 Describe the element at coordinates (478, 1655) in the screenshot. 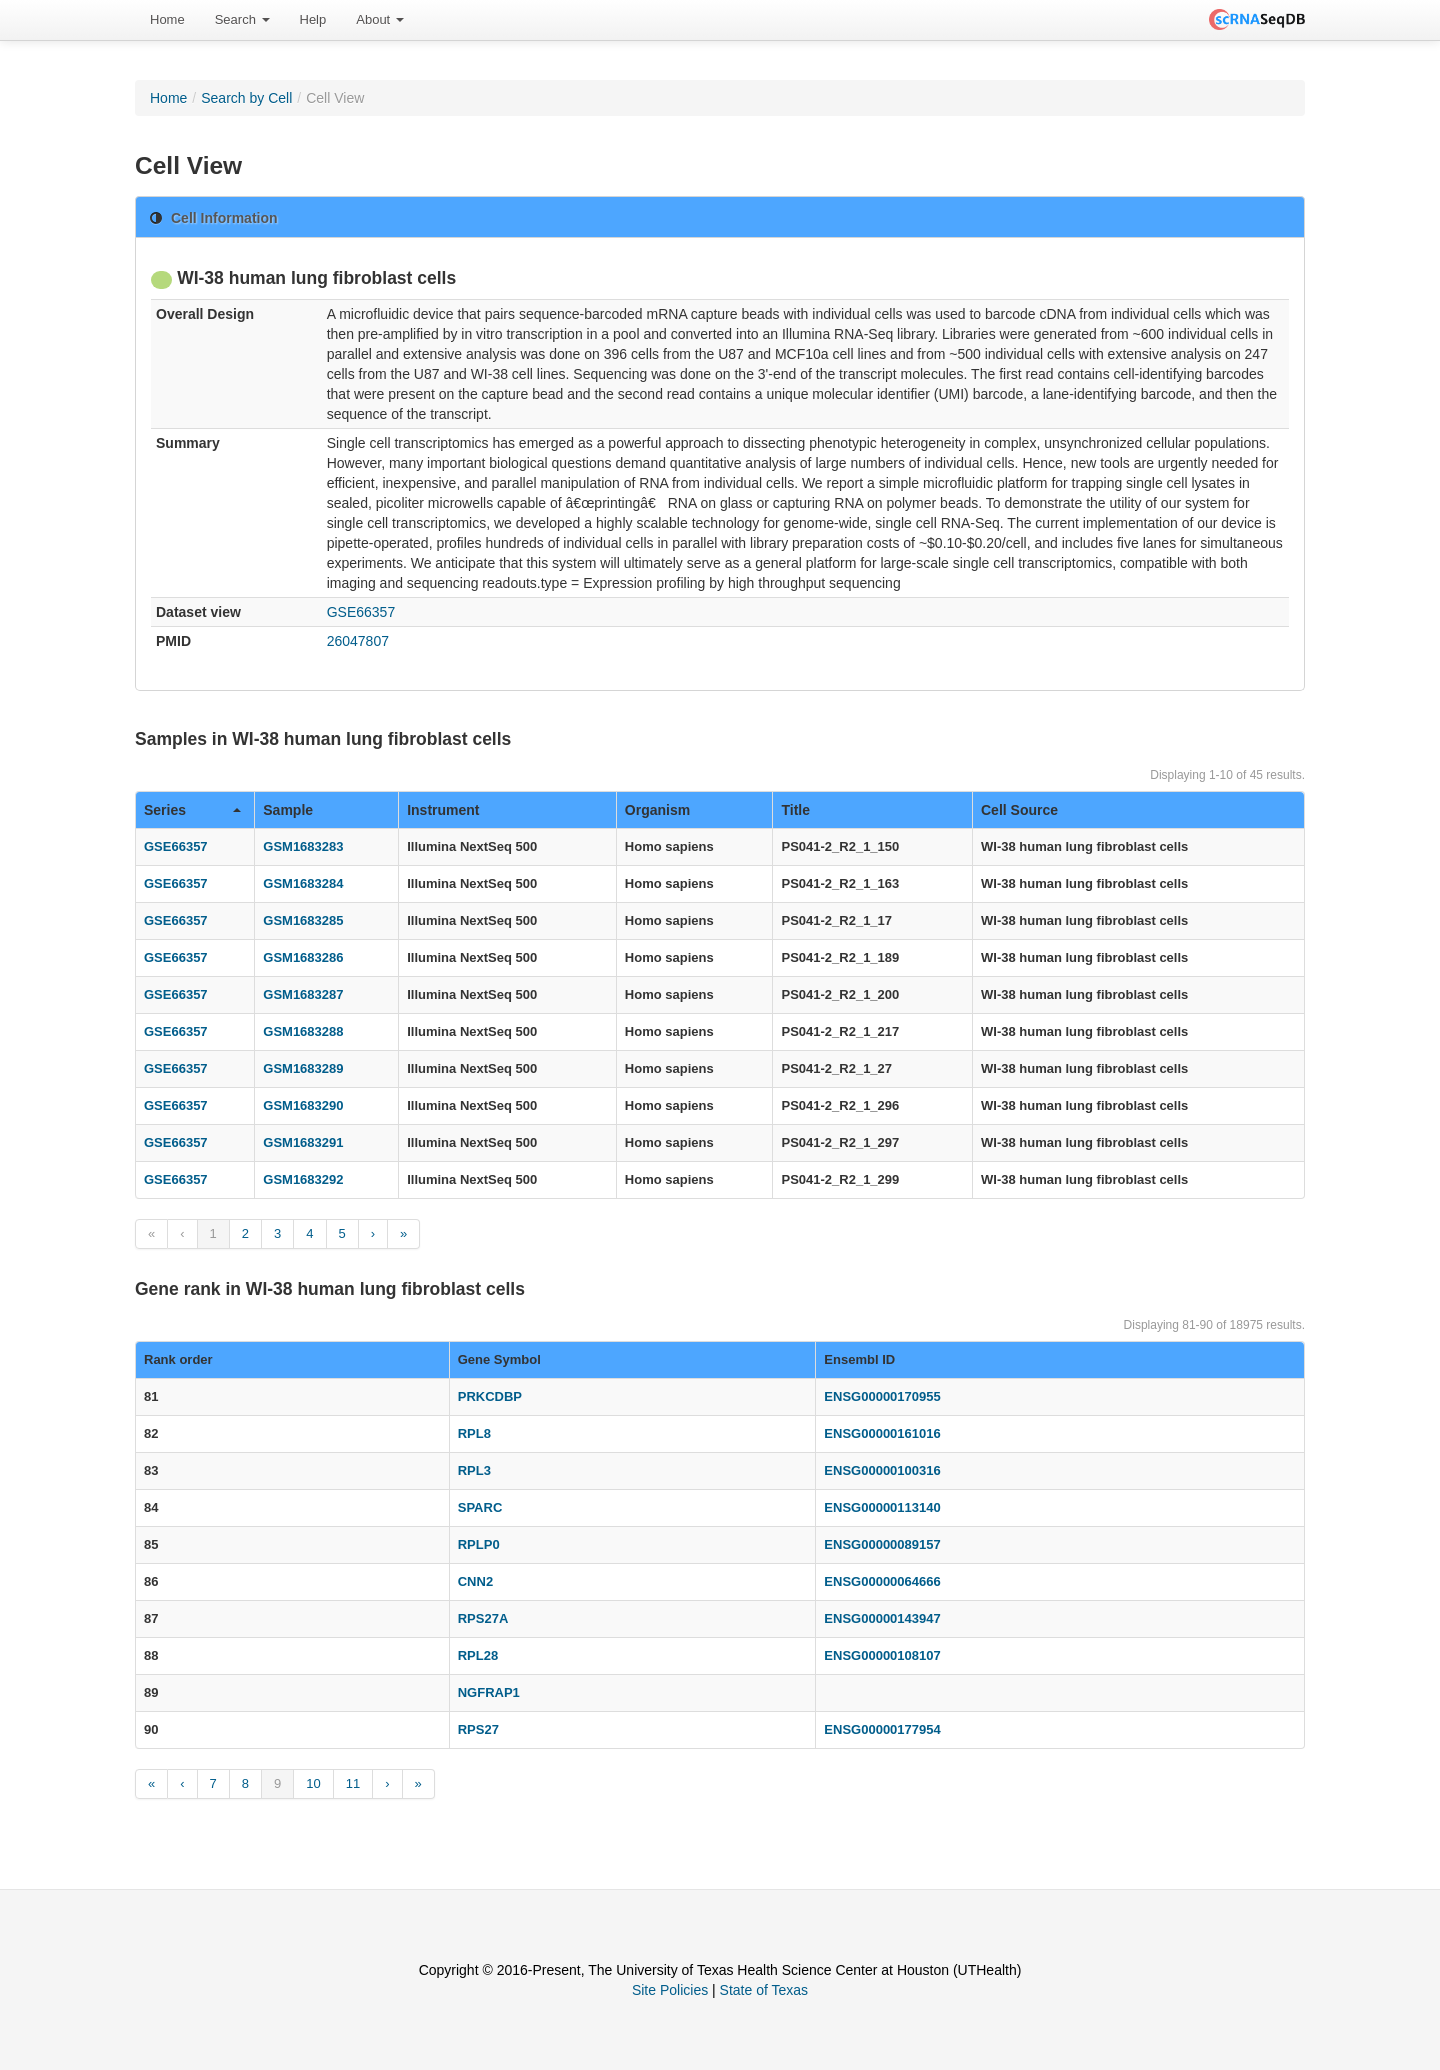

I see `RPL28` at that location.